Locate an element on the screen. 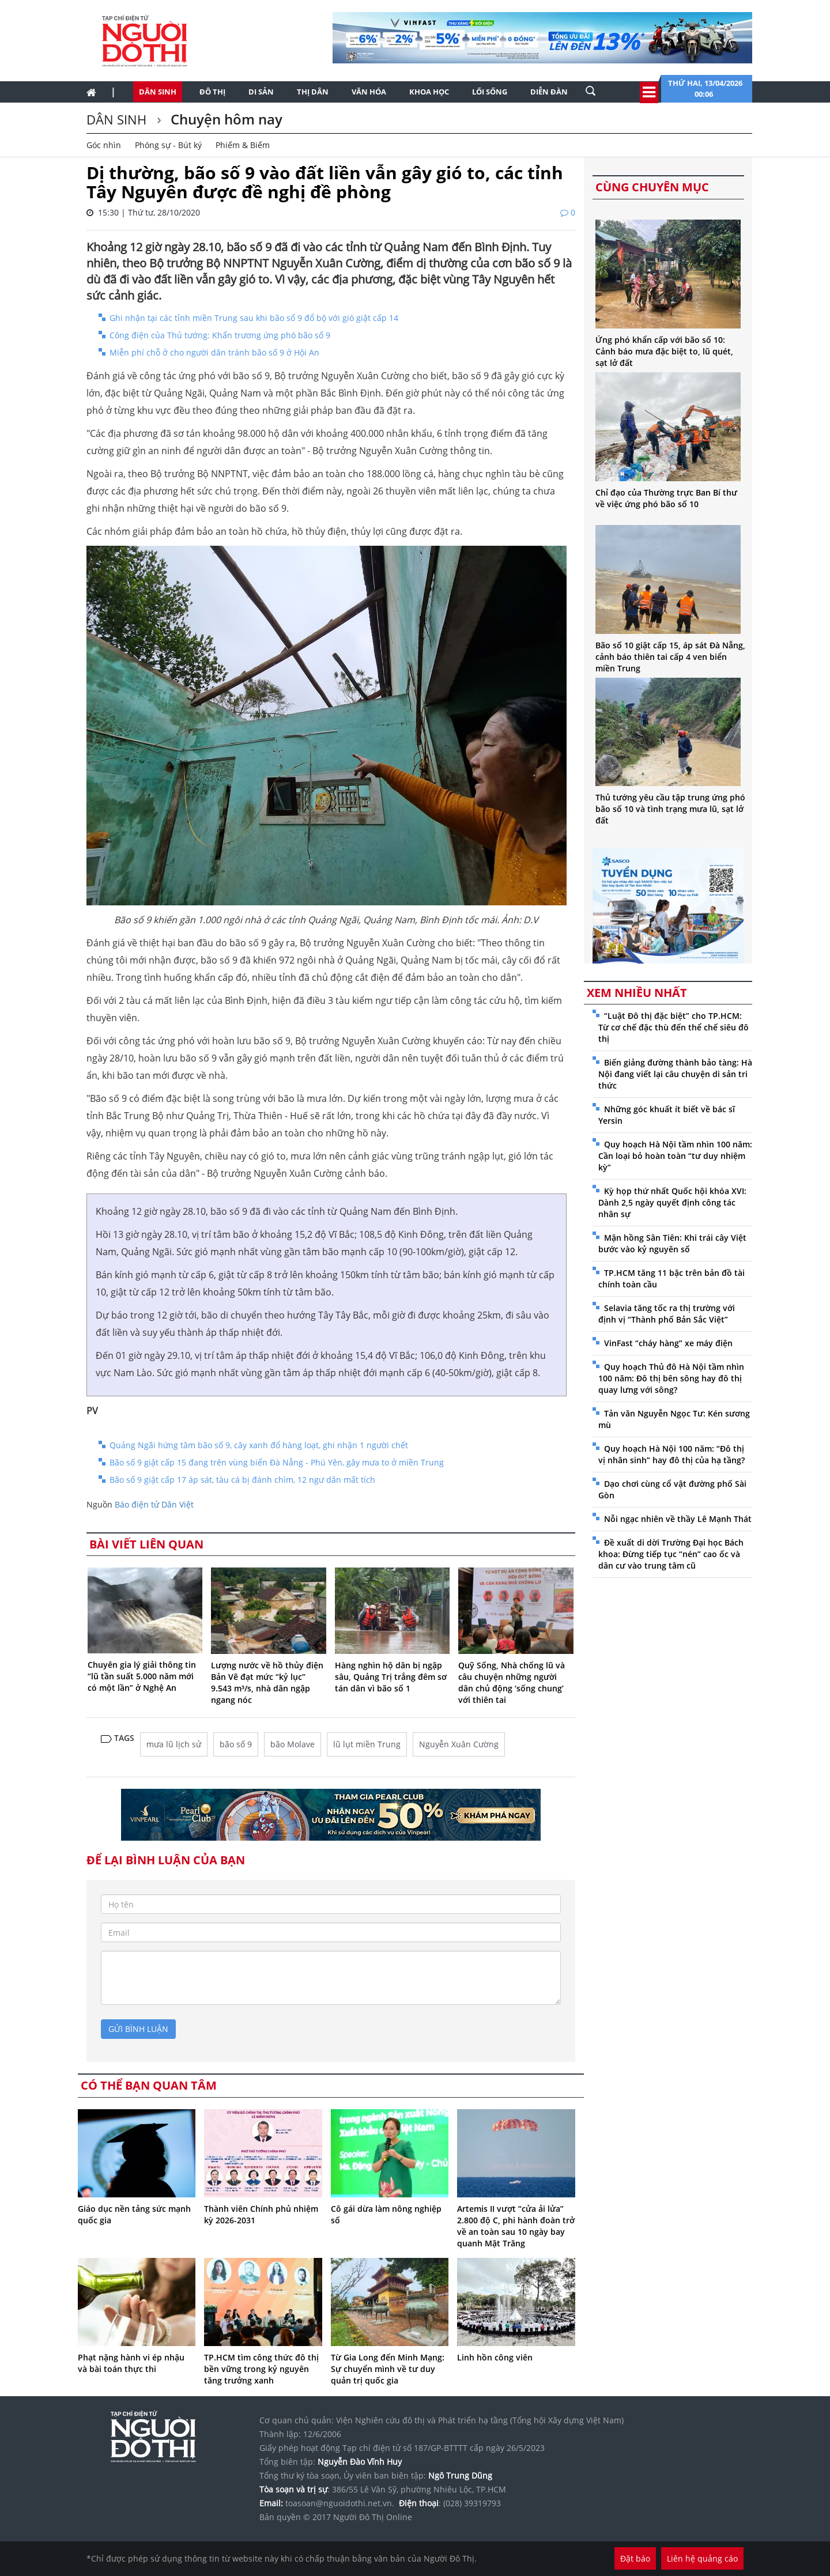 This screenshot has width=830, height=2576. Artemis II vượt “cửa ải lửa” 2.800 độ C, phi hành đoàn trở về an toàn sau 10 ngày bay quanh Mặt Trăng is located at coordinates (516, 2226).